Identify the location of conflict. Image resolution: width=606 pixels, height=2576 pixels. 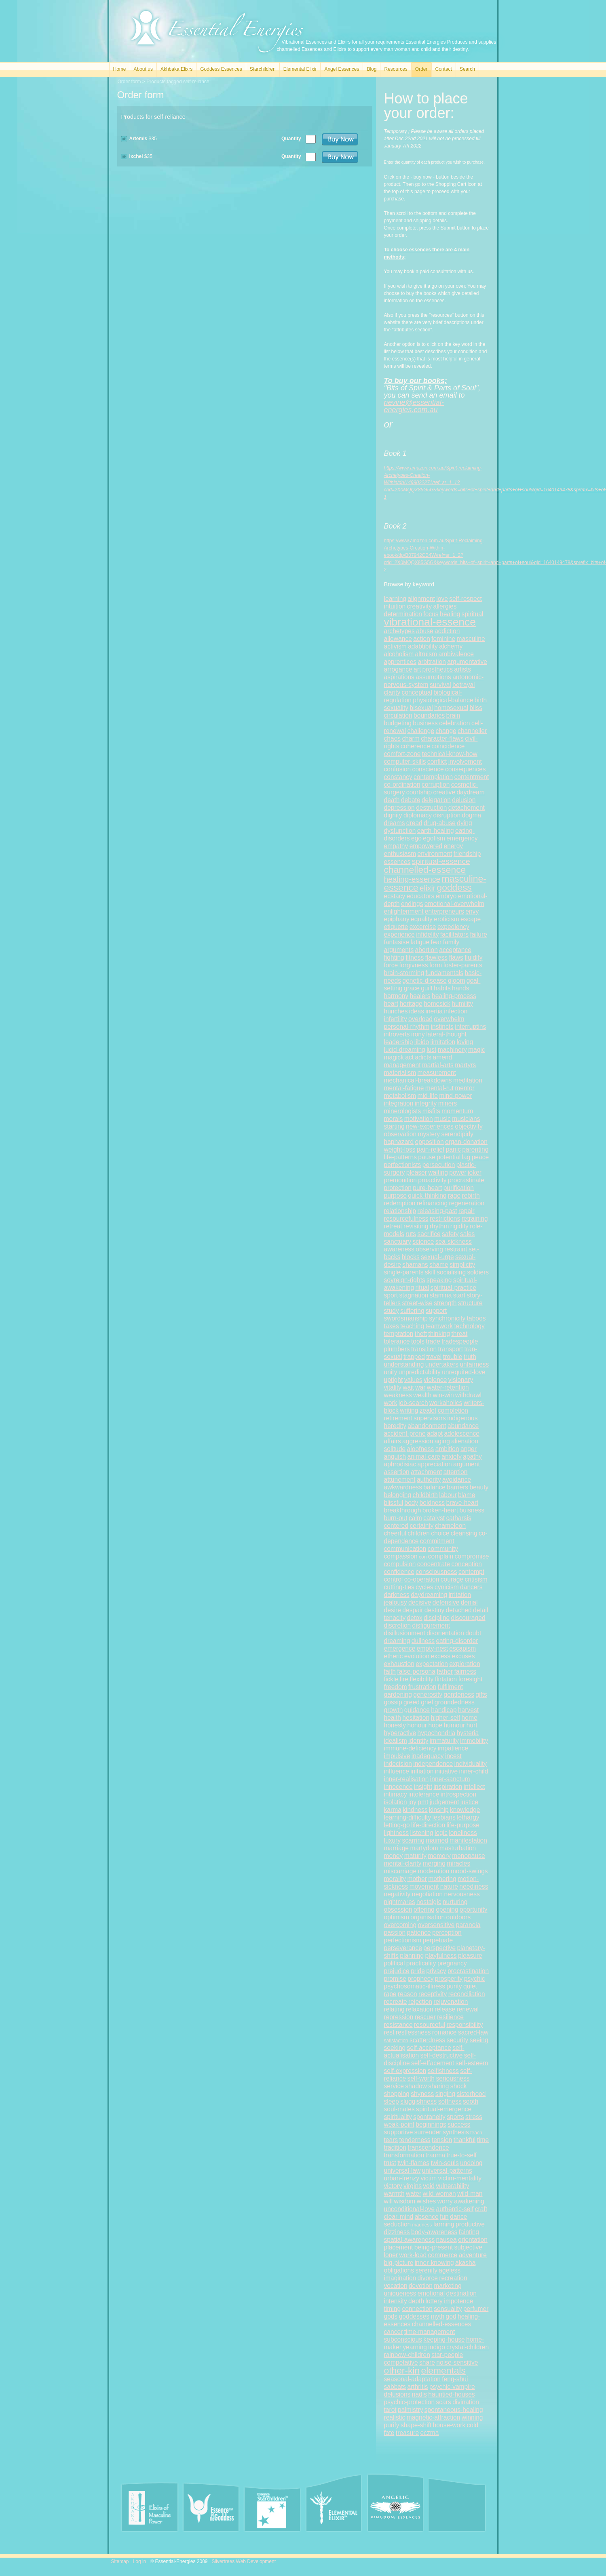
(437, 761).